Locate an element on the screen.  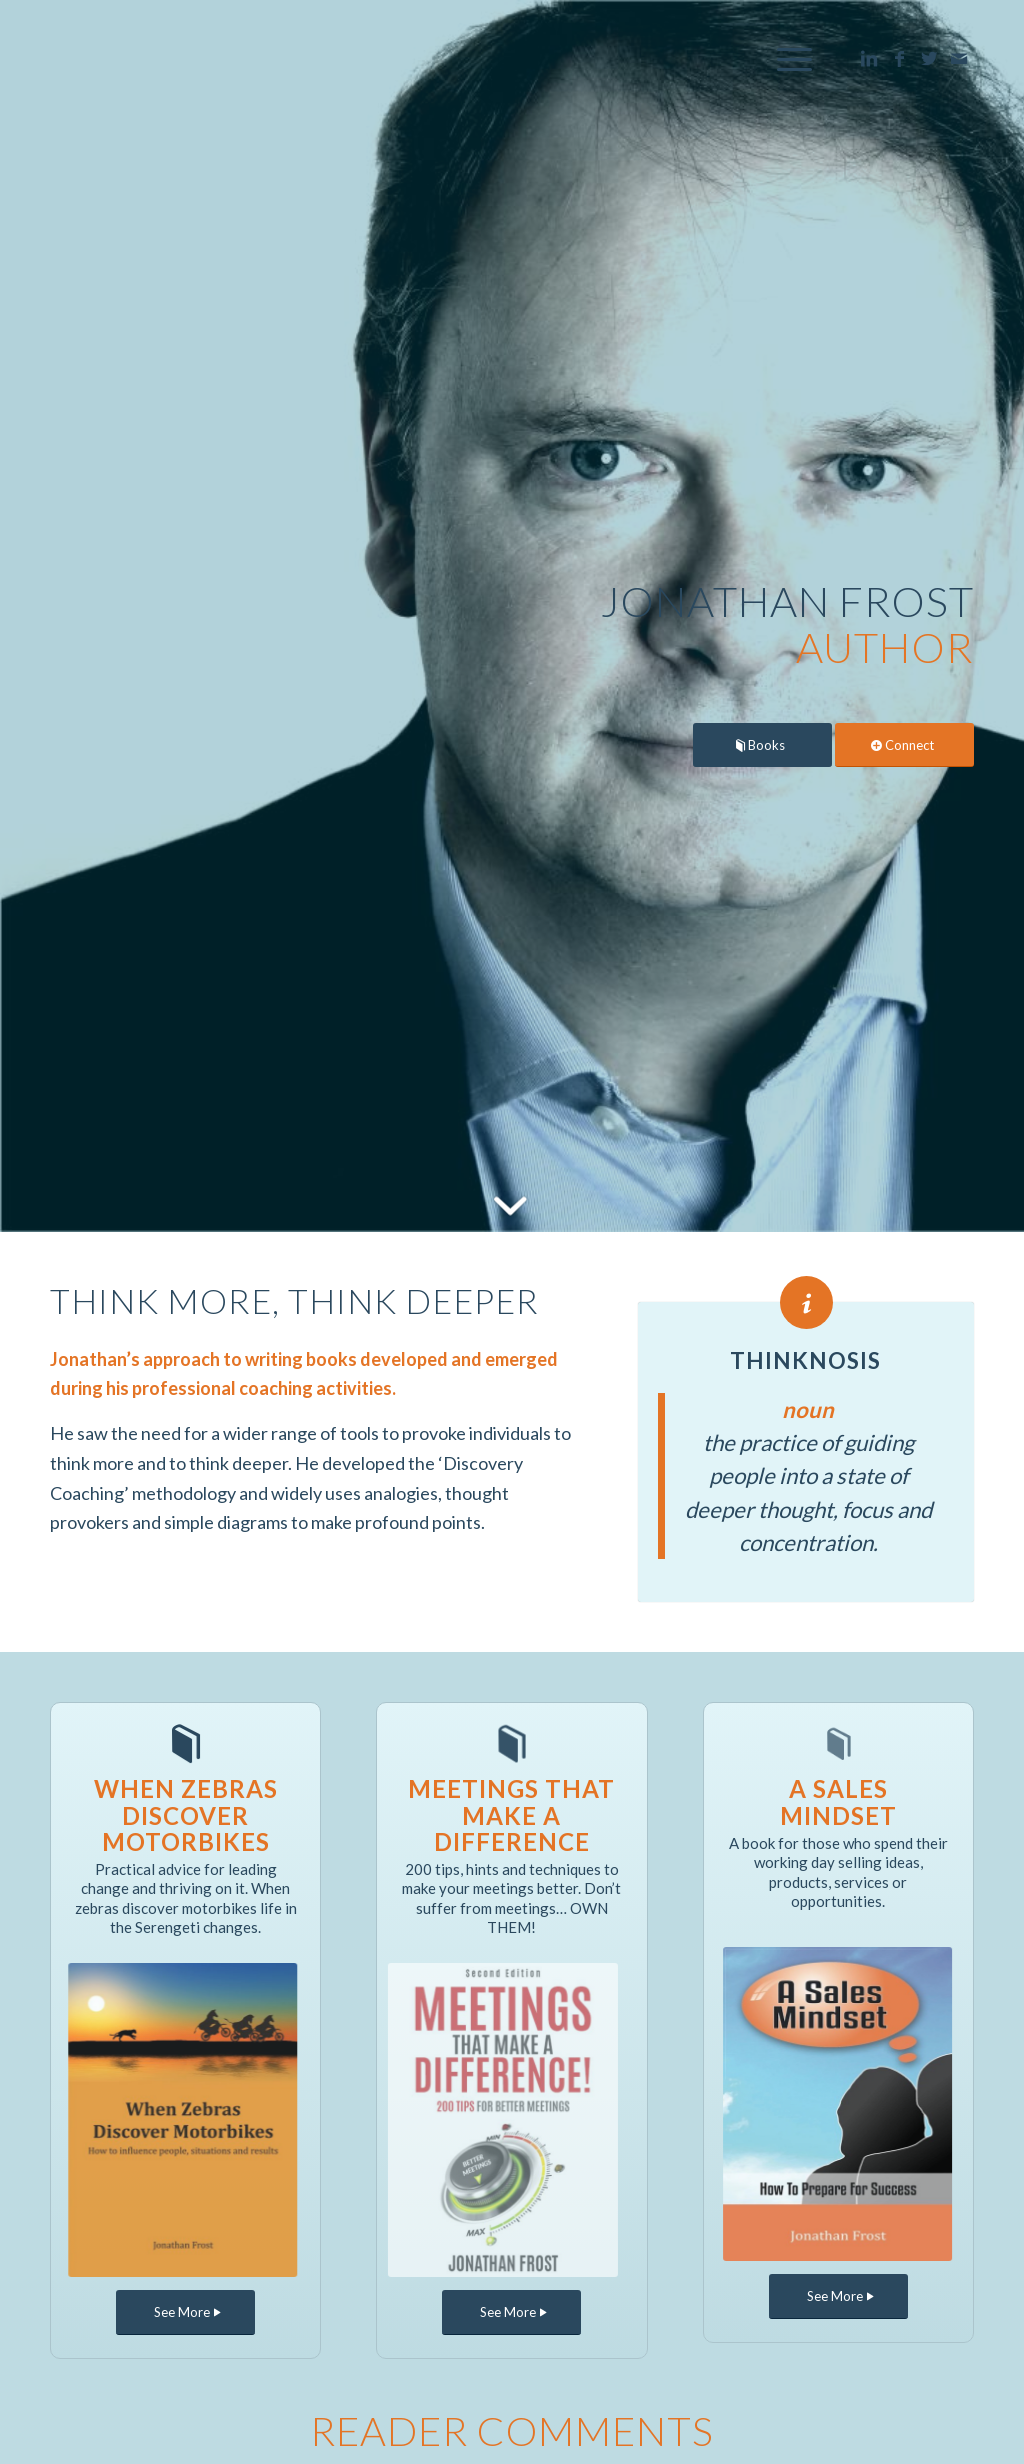
[Link to LinkedIn] is located at coordinates (869, 58).